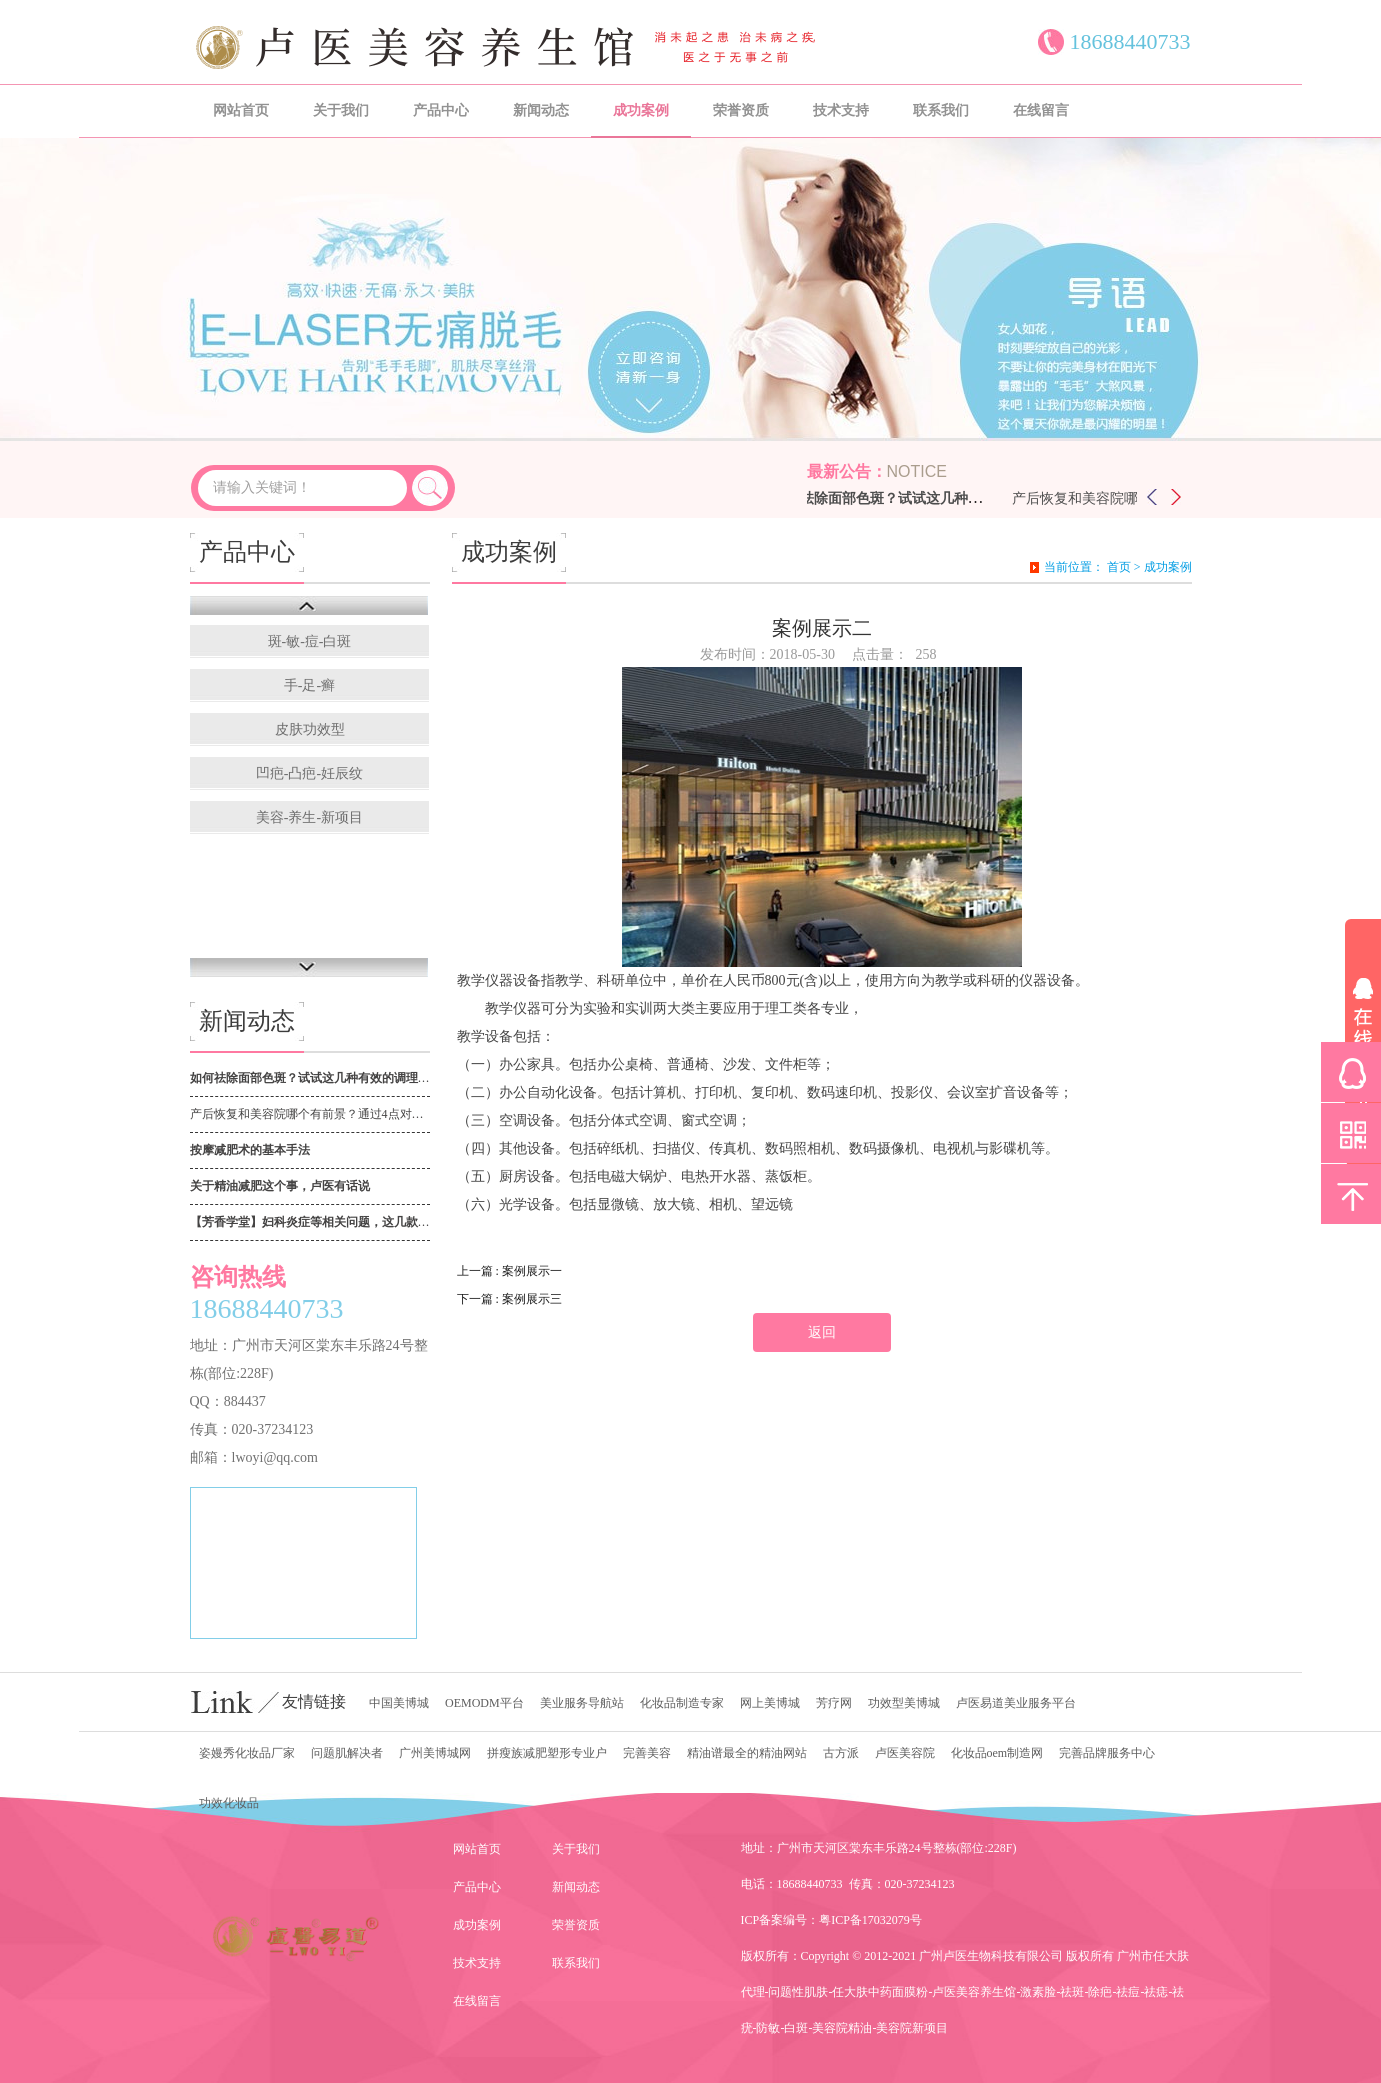 The image size is (1381, 2083). I want to click on 粤ICP备17032079号, so click(870, 1920).